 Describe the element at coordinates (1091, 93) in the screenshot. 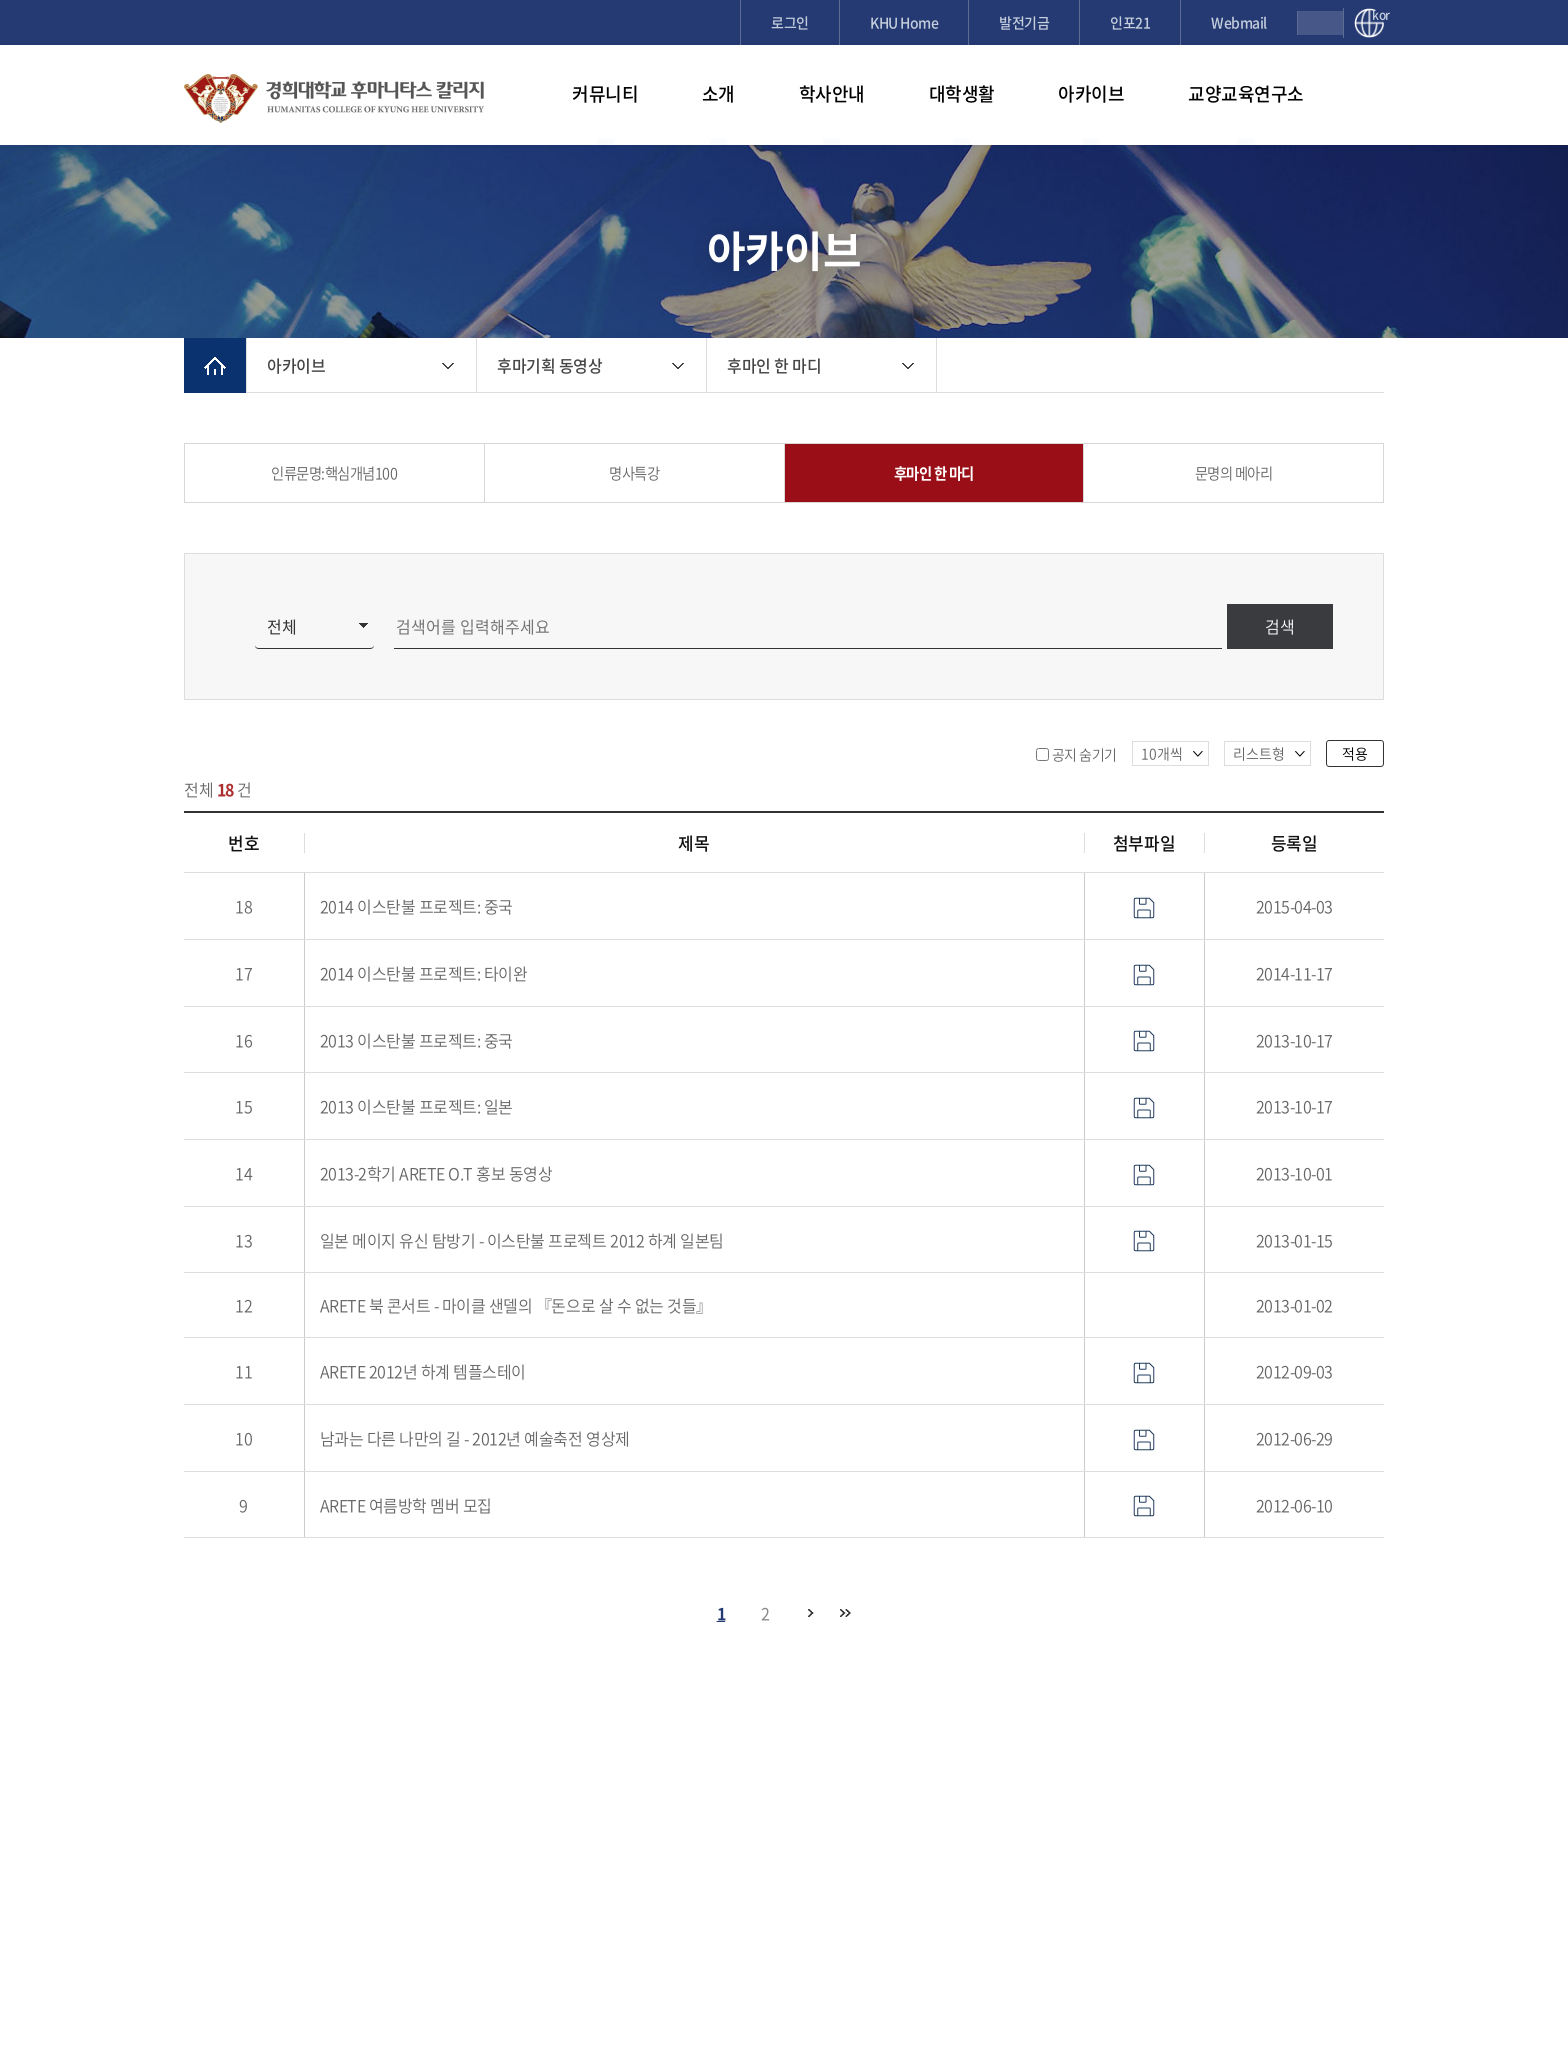

I see `아카이브` at that location.